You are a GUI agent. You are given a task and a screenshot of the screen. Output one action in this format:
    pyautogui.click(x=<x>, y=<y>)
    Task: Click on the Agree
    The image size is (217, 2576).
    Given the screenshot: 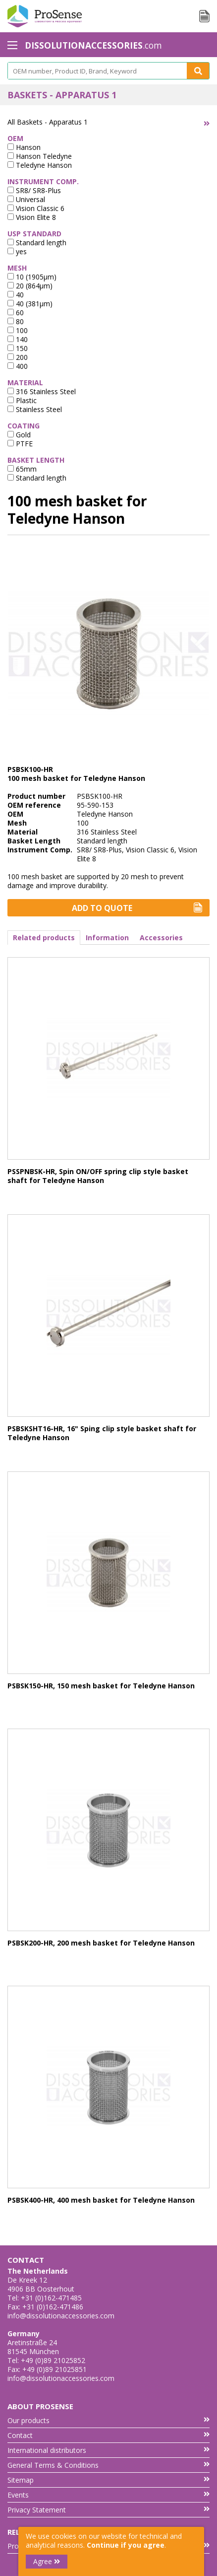 What is the action you would take?
    pyautogui.click(x=46, y=2561)
    